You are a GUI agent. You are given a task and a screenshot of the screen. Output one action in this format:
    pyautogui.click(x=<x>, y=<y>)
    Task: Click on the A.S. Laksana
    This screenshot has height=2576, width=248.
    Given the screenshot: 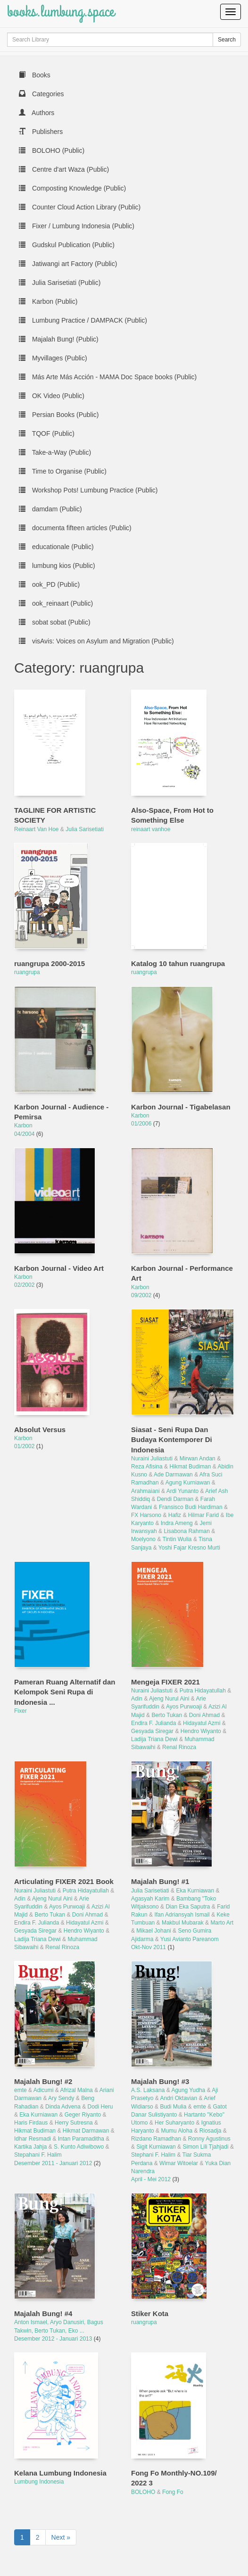 What is the action you would take?
    pyautogui.click(x=148, y=2090)
    